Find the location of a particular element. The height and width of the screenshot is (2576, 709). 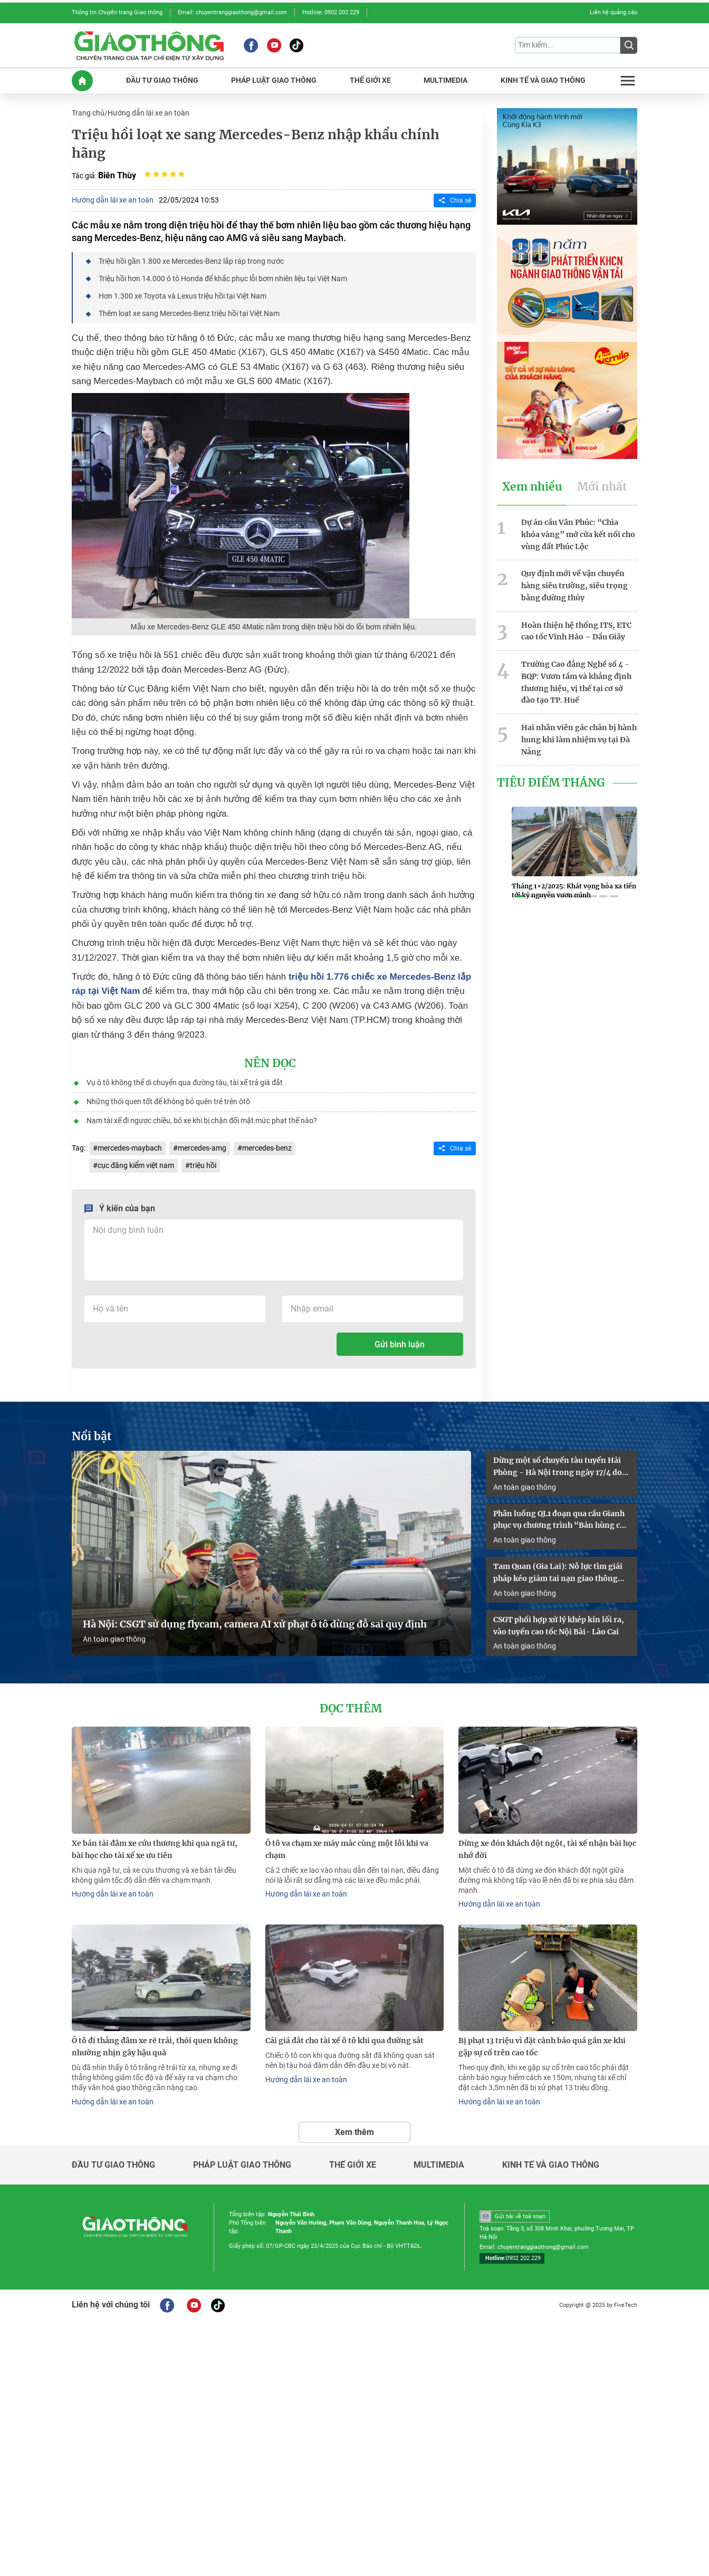

Thông tin Chuyên trang Giao thông is located at coordinates (117, 12).